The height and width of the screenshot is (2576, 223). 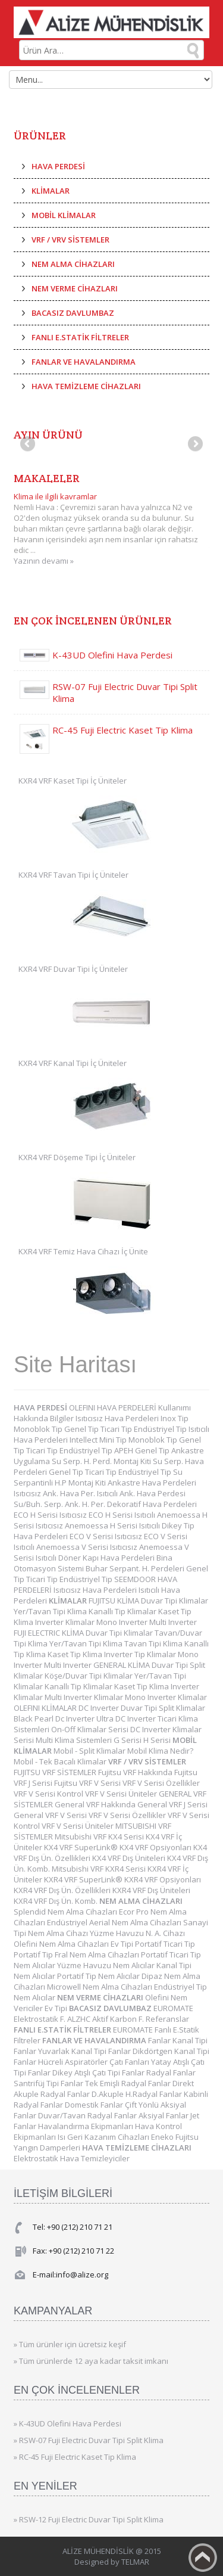 I want to click on Aerial Nem Alma Cihazları, so click(x=136, y=1922).